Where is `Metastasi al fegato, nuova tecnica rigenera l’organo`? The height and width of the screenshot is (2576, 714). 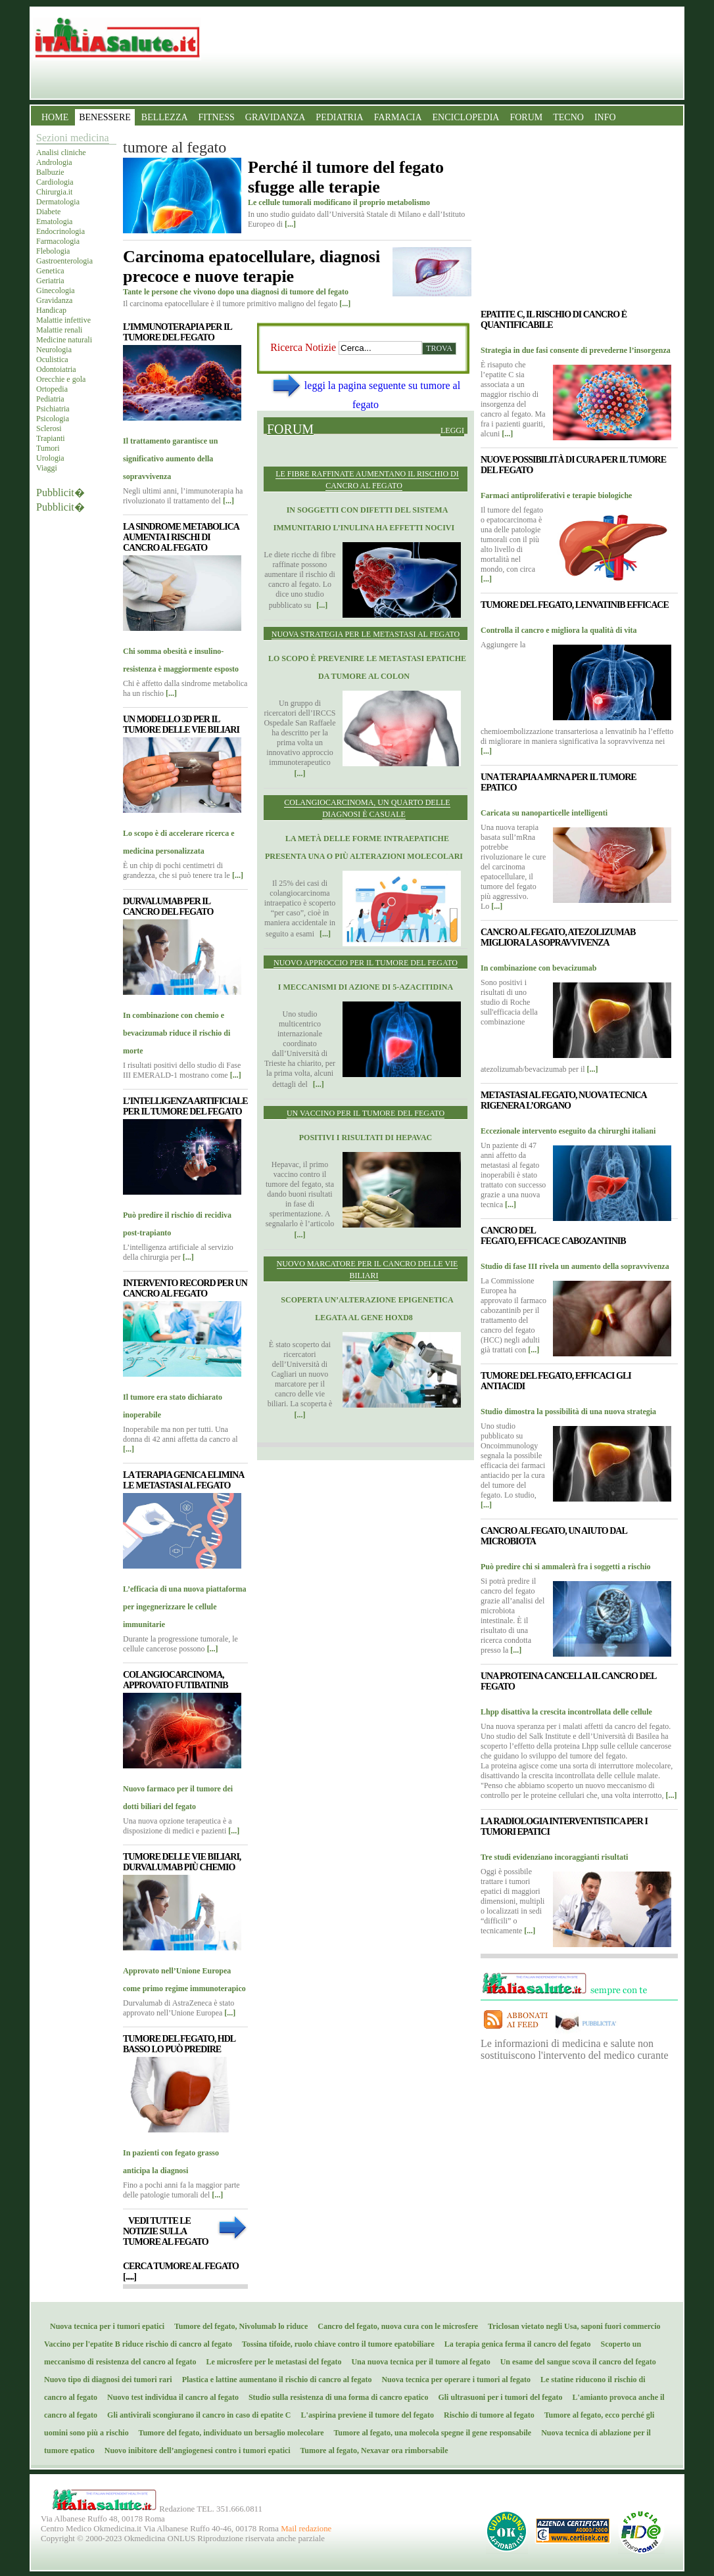 Metastasi al fegato, nuova tecnica rigenera l’organo is located at coordinates (563, 1100).